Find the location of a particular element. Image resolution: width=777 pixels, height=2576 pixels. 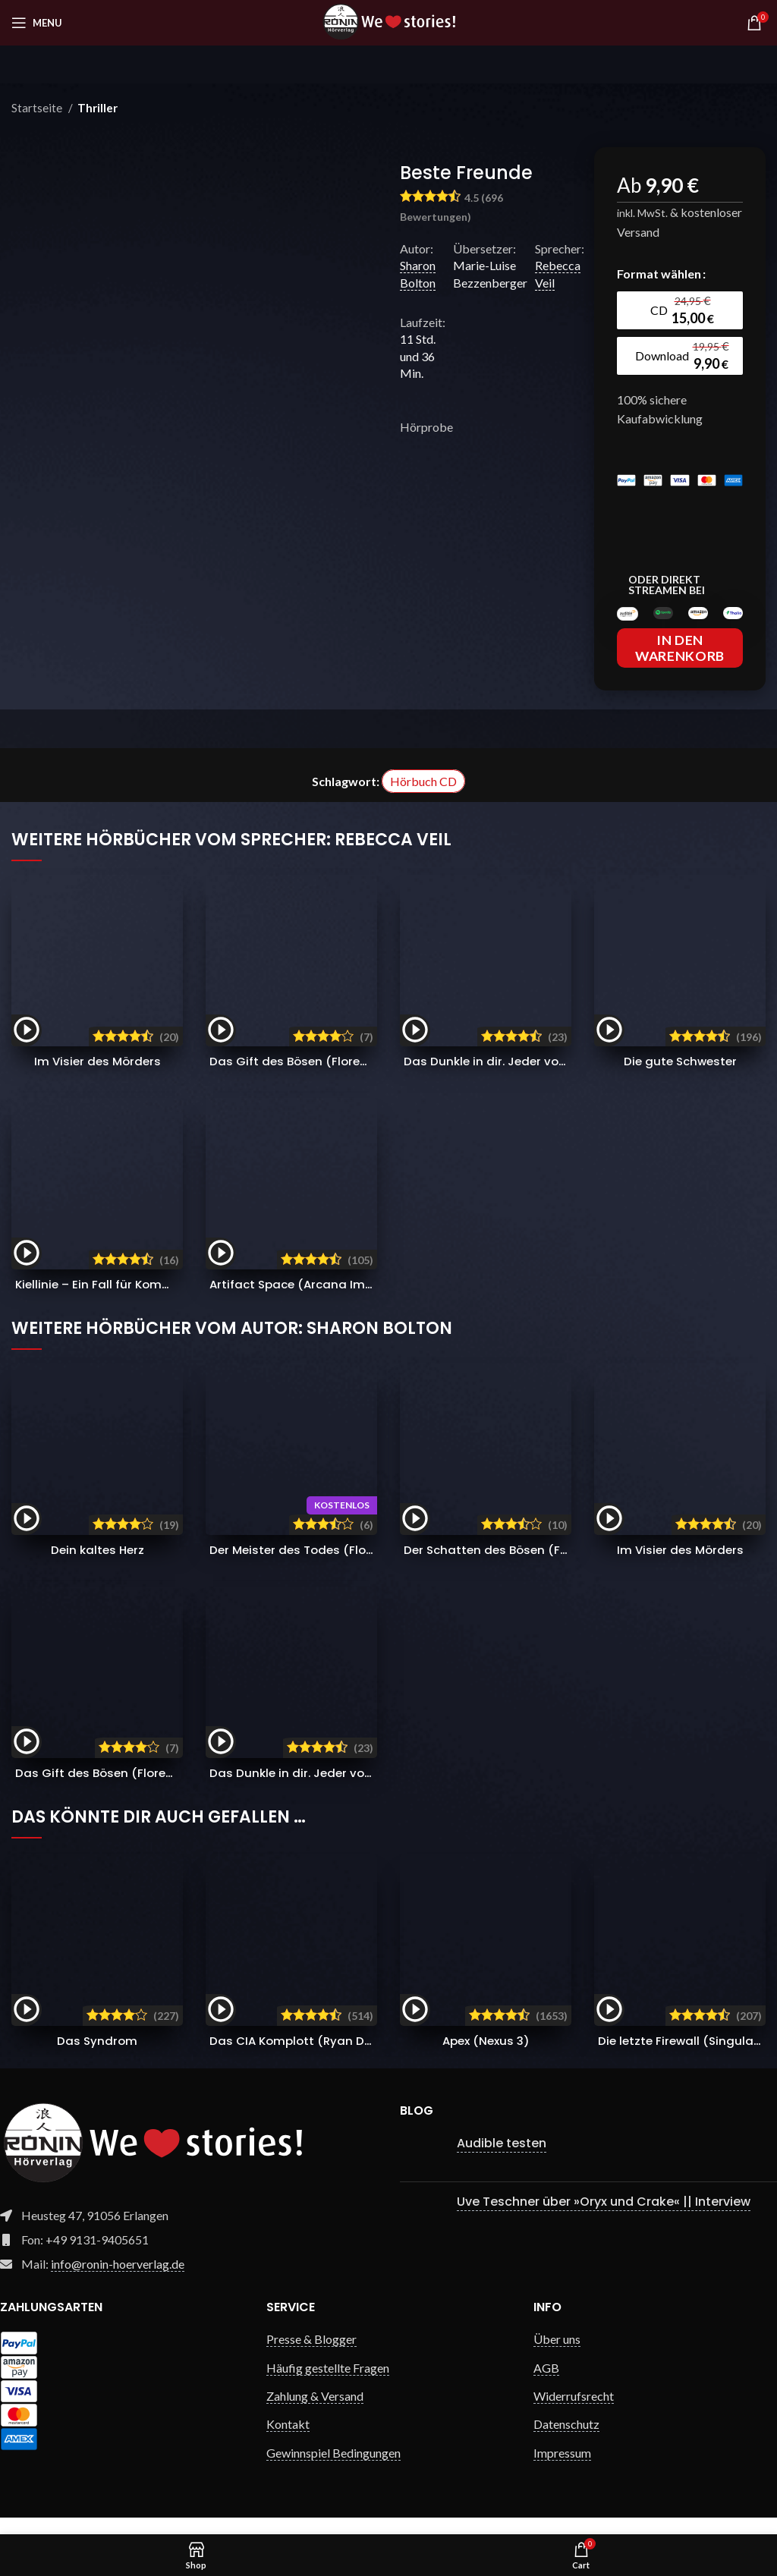

Audible testen is located at coordinates (501, 2160).